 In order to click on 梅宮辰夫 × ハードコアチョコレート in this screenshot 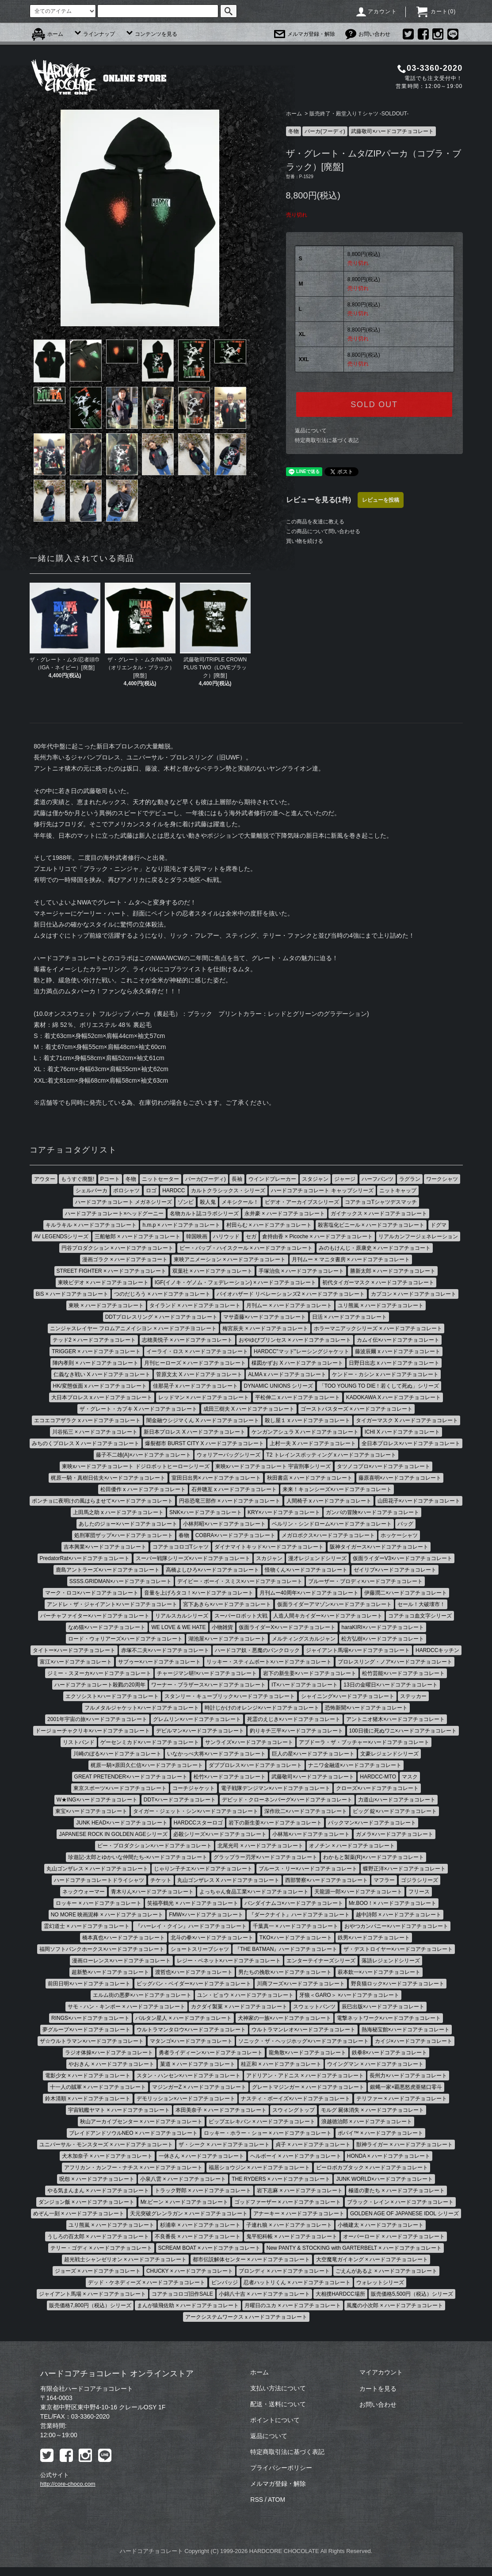, I will do `click(265, 1328)`.